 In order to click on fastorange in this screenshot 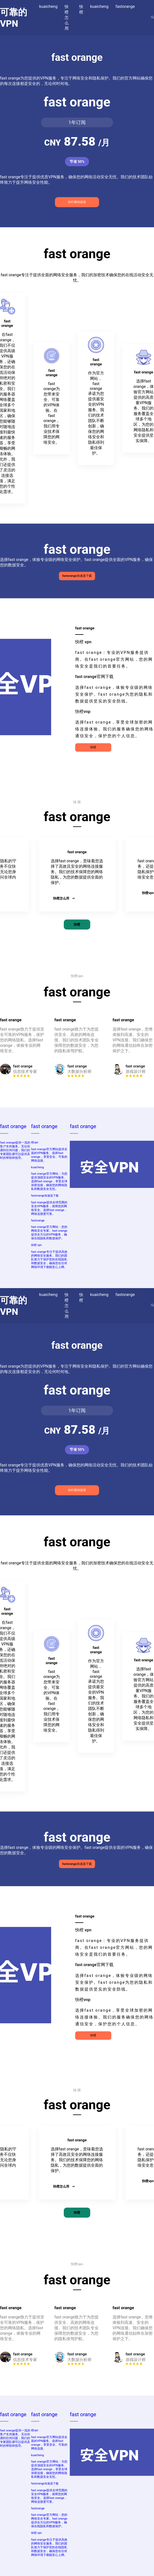, I will do `click(38, 1220)`.